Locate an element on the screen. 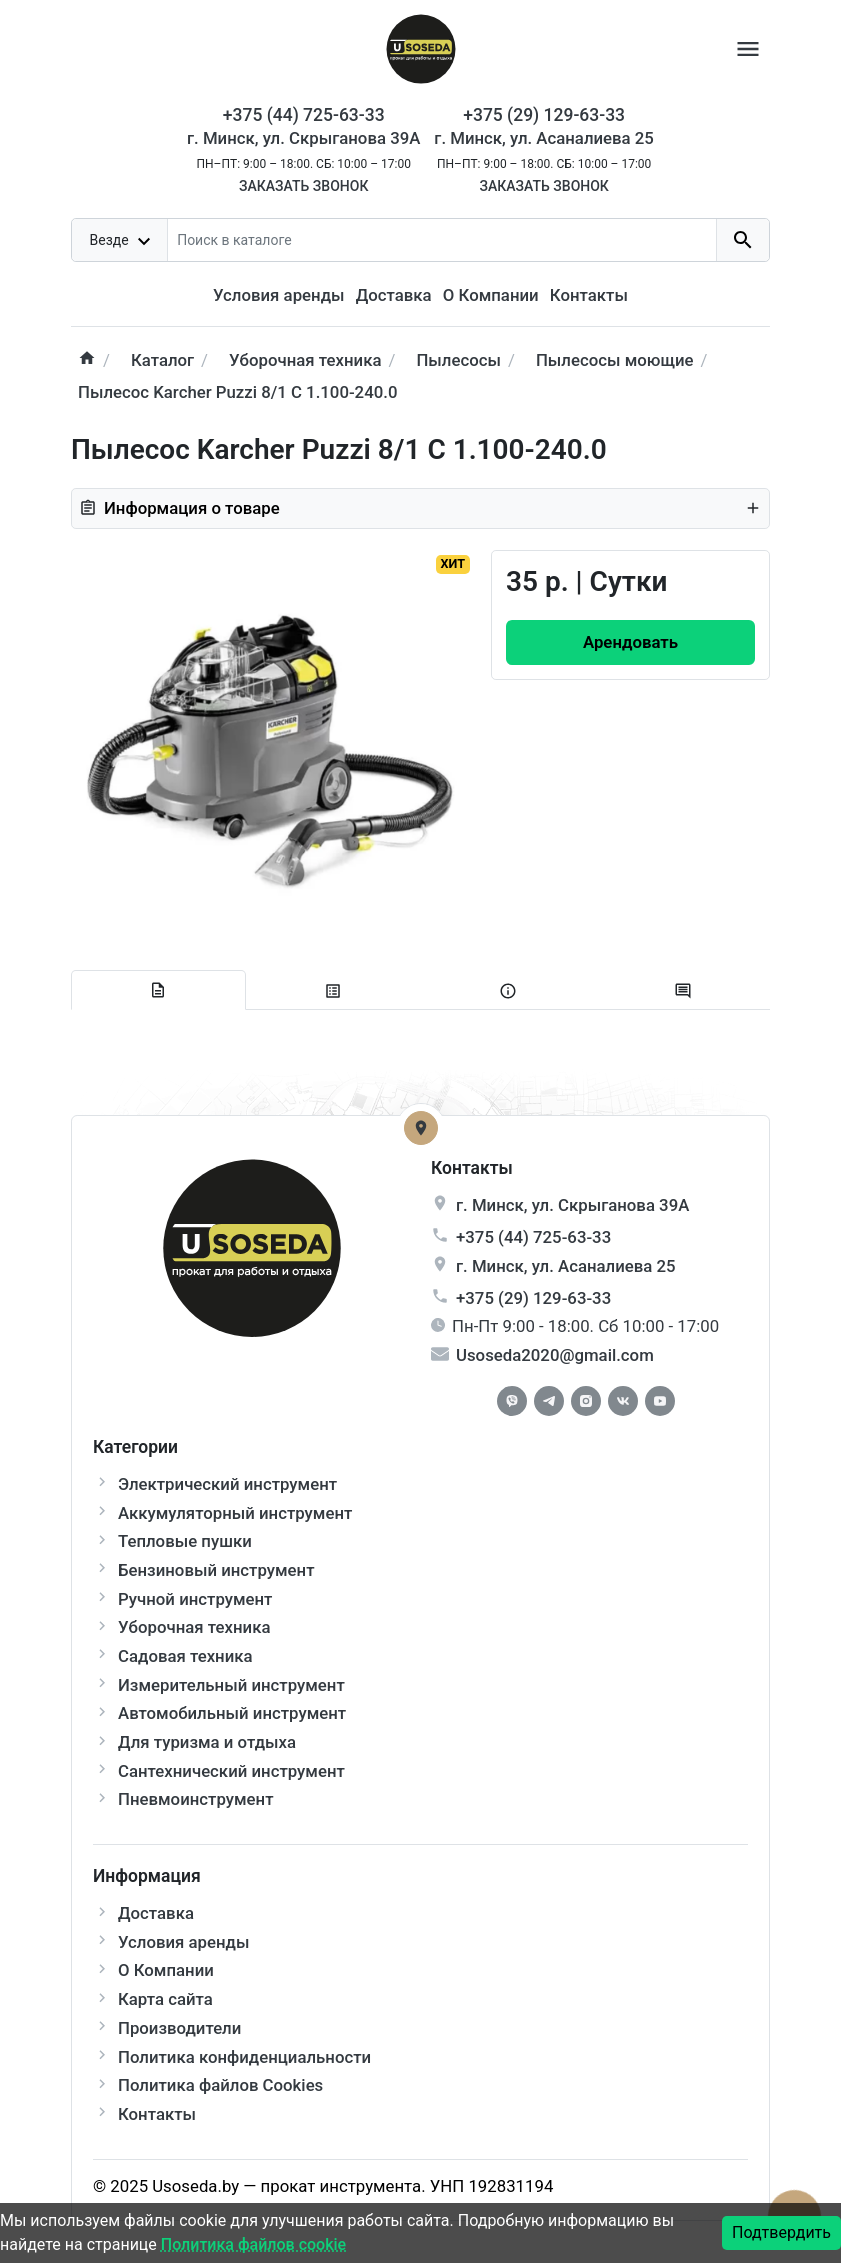  [Youtube] is located at coordinates (660, 1401).